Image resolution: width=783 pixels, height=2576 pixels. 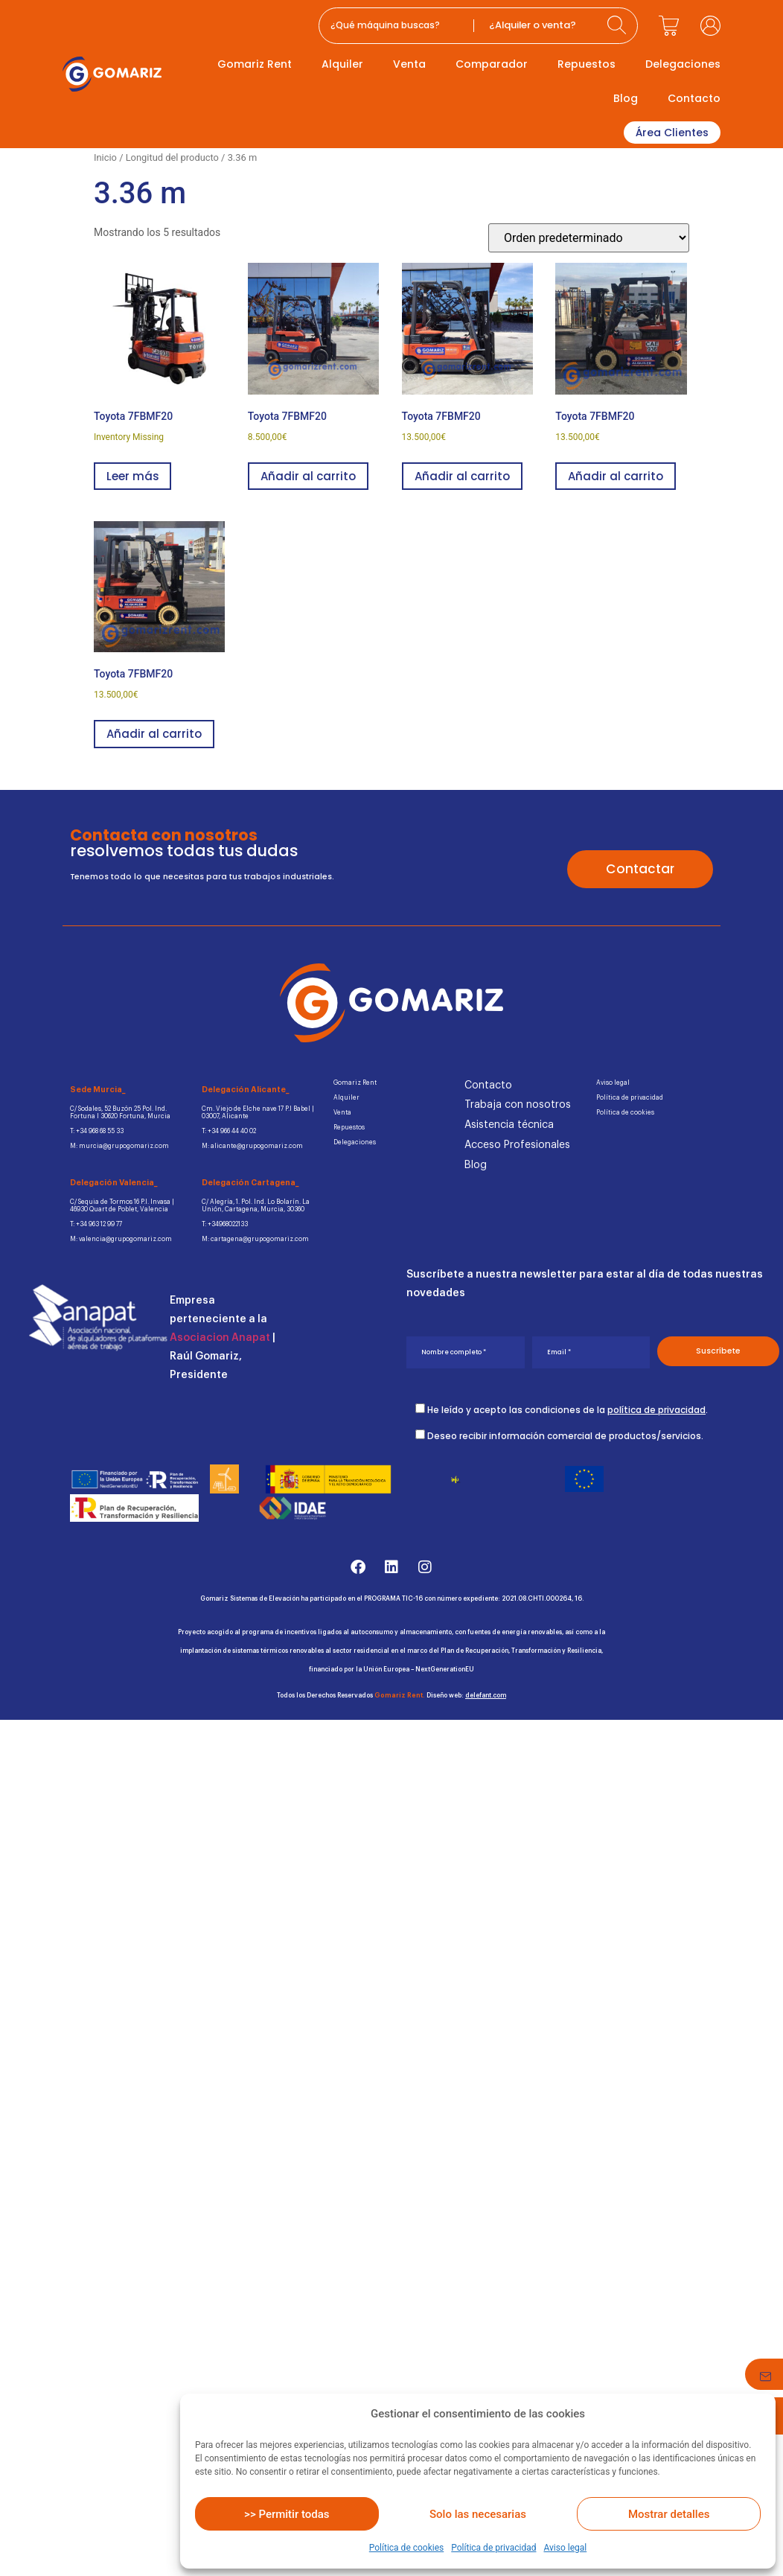 What do you see at coordinates (668, 2514) in the screenshot?
I see `Mostrar detalles` at bounding box center [668, 2514].